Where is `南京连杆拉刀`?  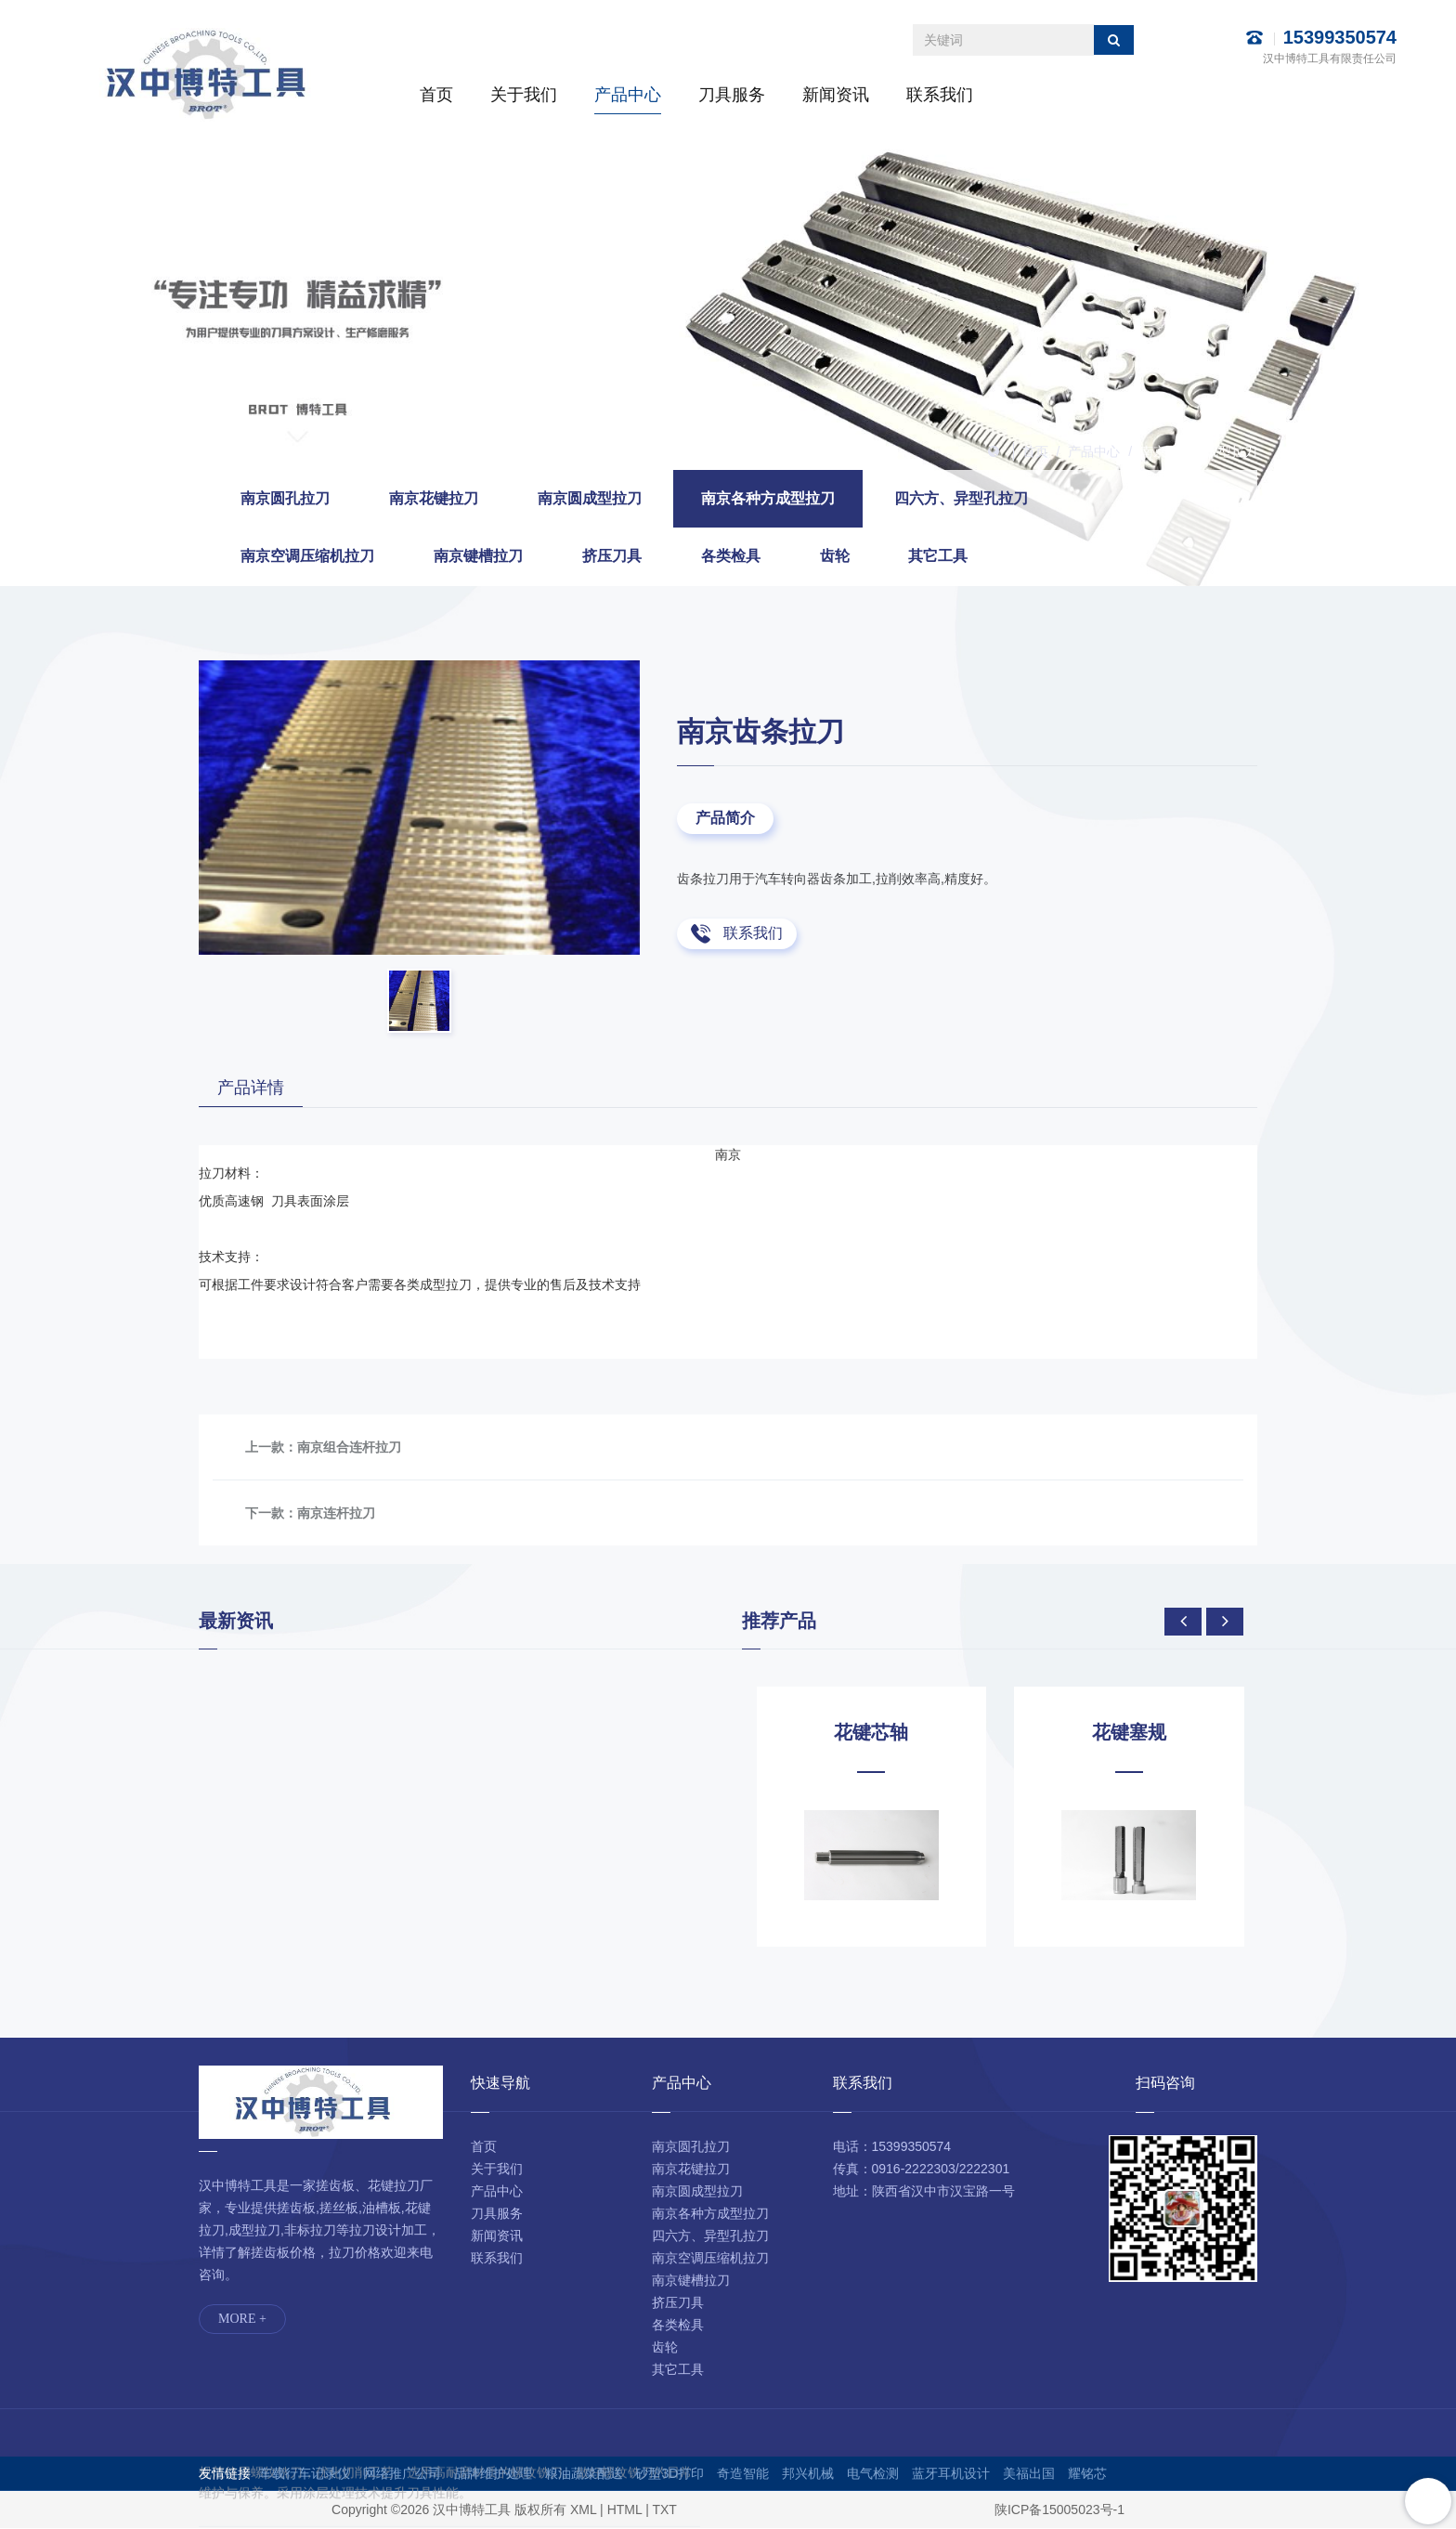 南京连杆拉刀 is located at coordinates (336, 1513).